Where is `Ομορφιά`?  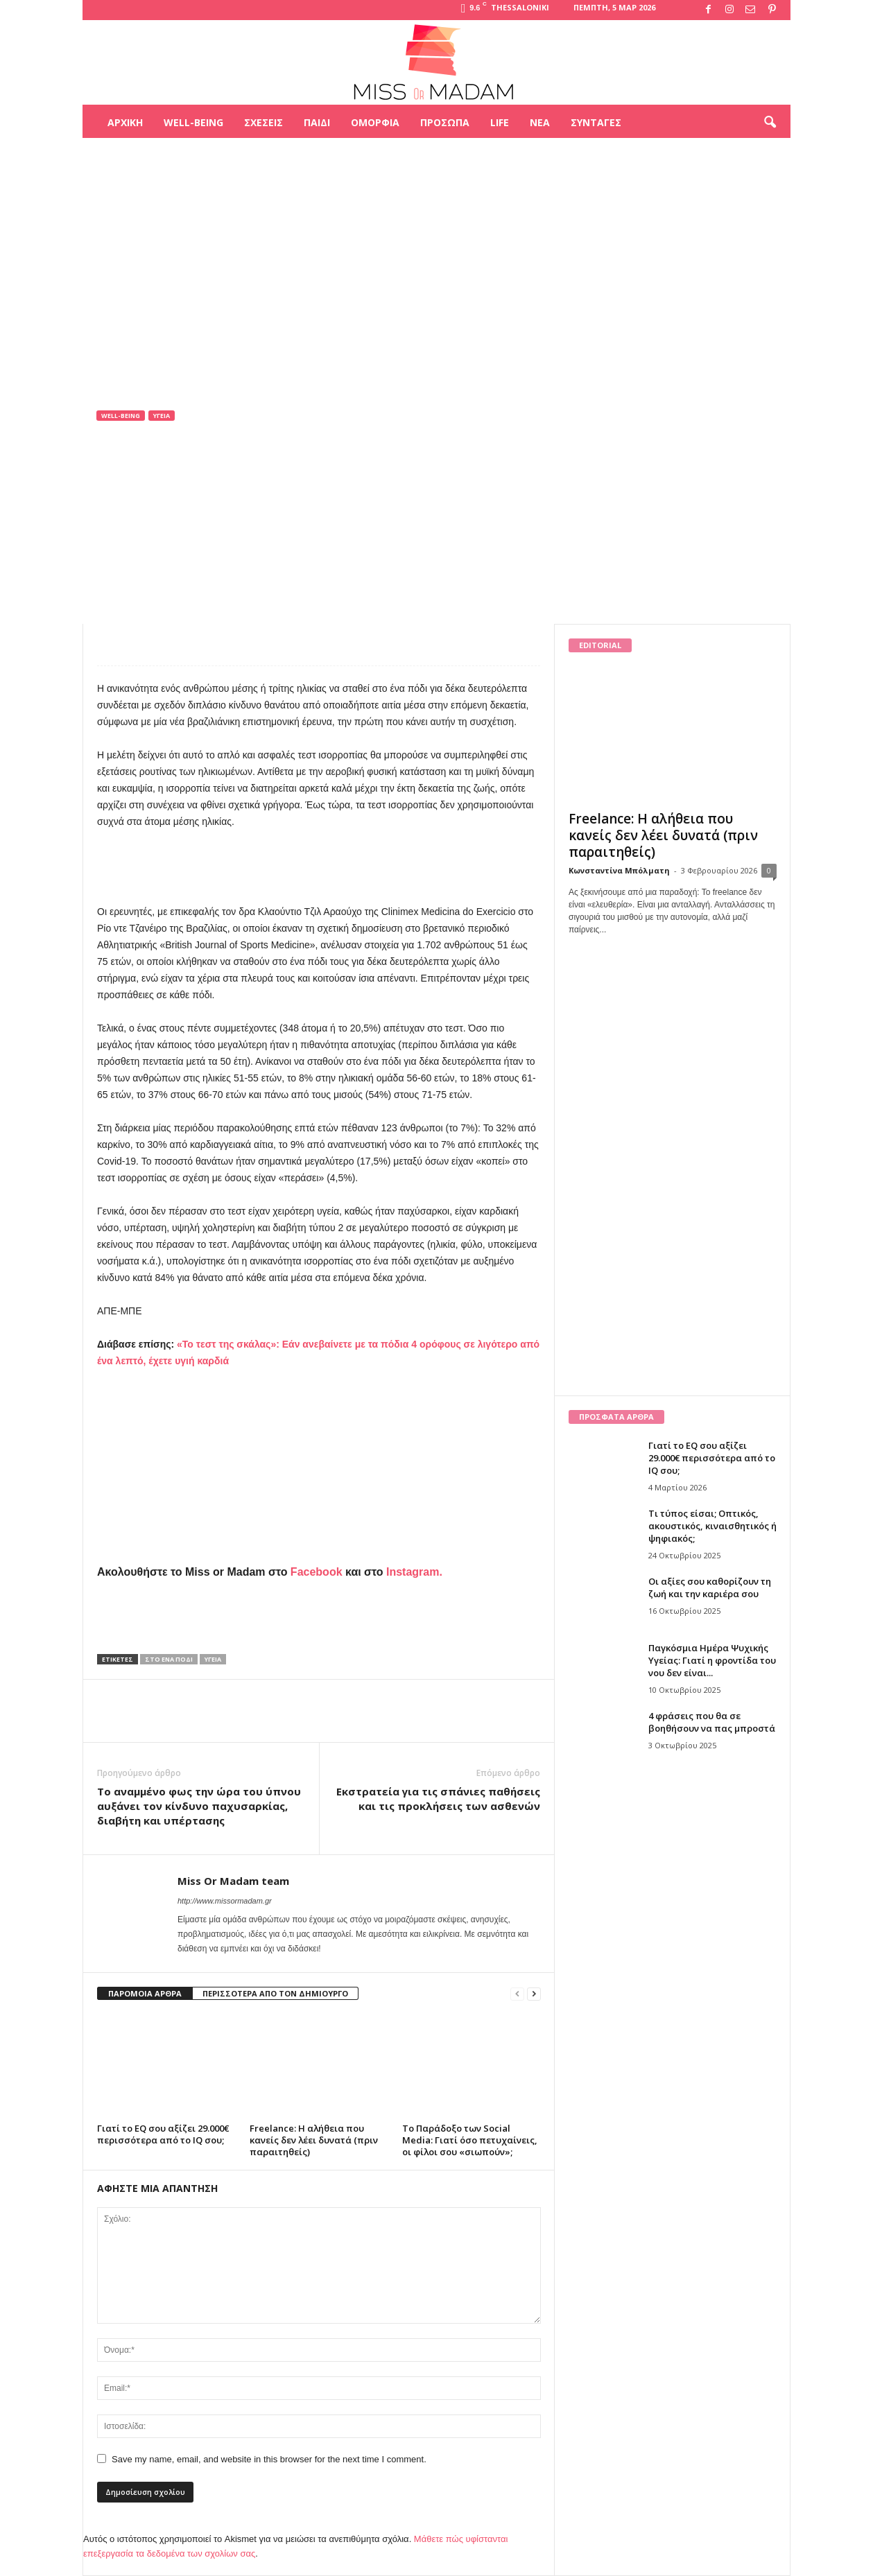
Ομορφιά is located at coordinates (375, 122).